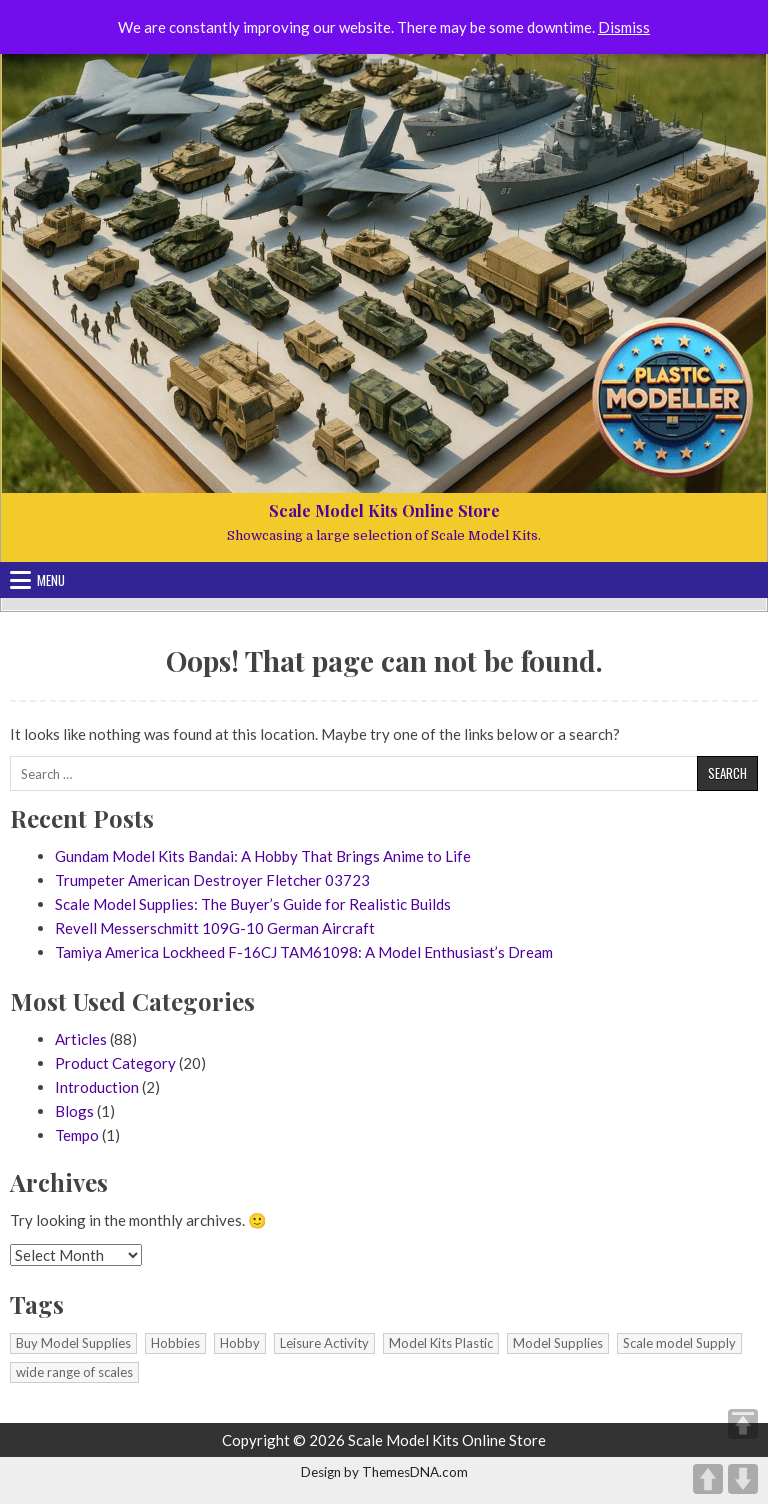 The image size is (768, 1504). What do you see at coordinates (324, 1343) in the screenshot?
I see `Leisure Activity [Leisure Activity (1 item)]` at bounding box center [324, 1343].